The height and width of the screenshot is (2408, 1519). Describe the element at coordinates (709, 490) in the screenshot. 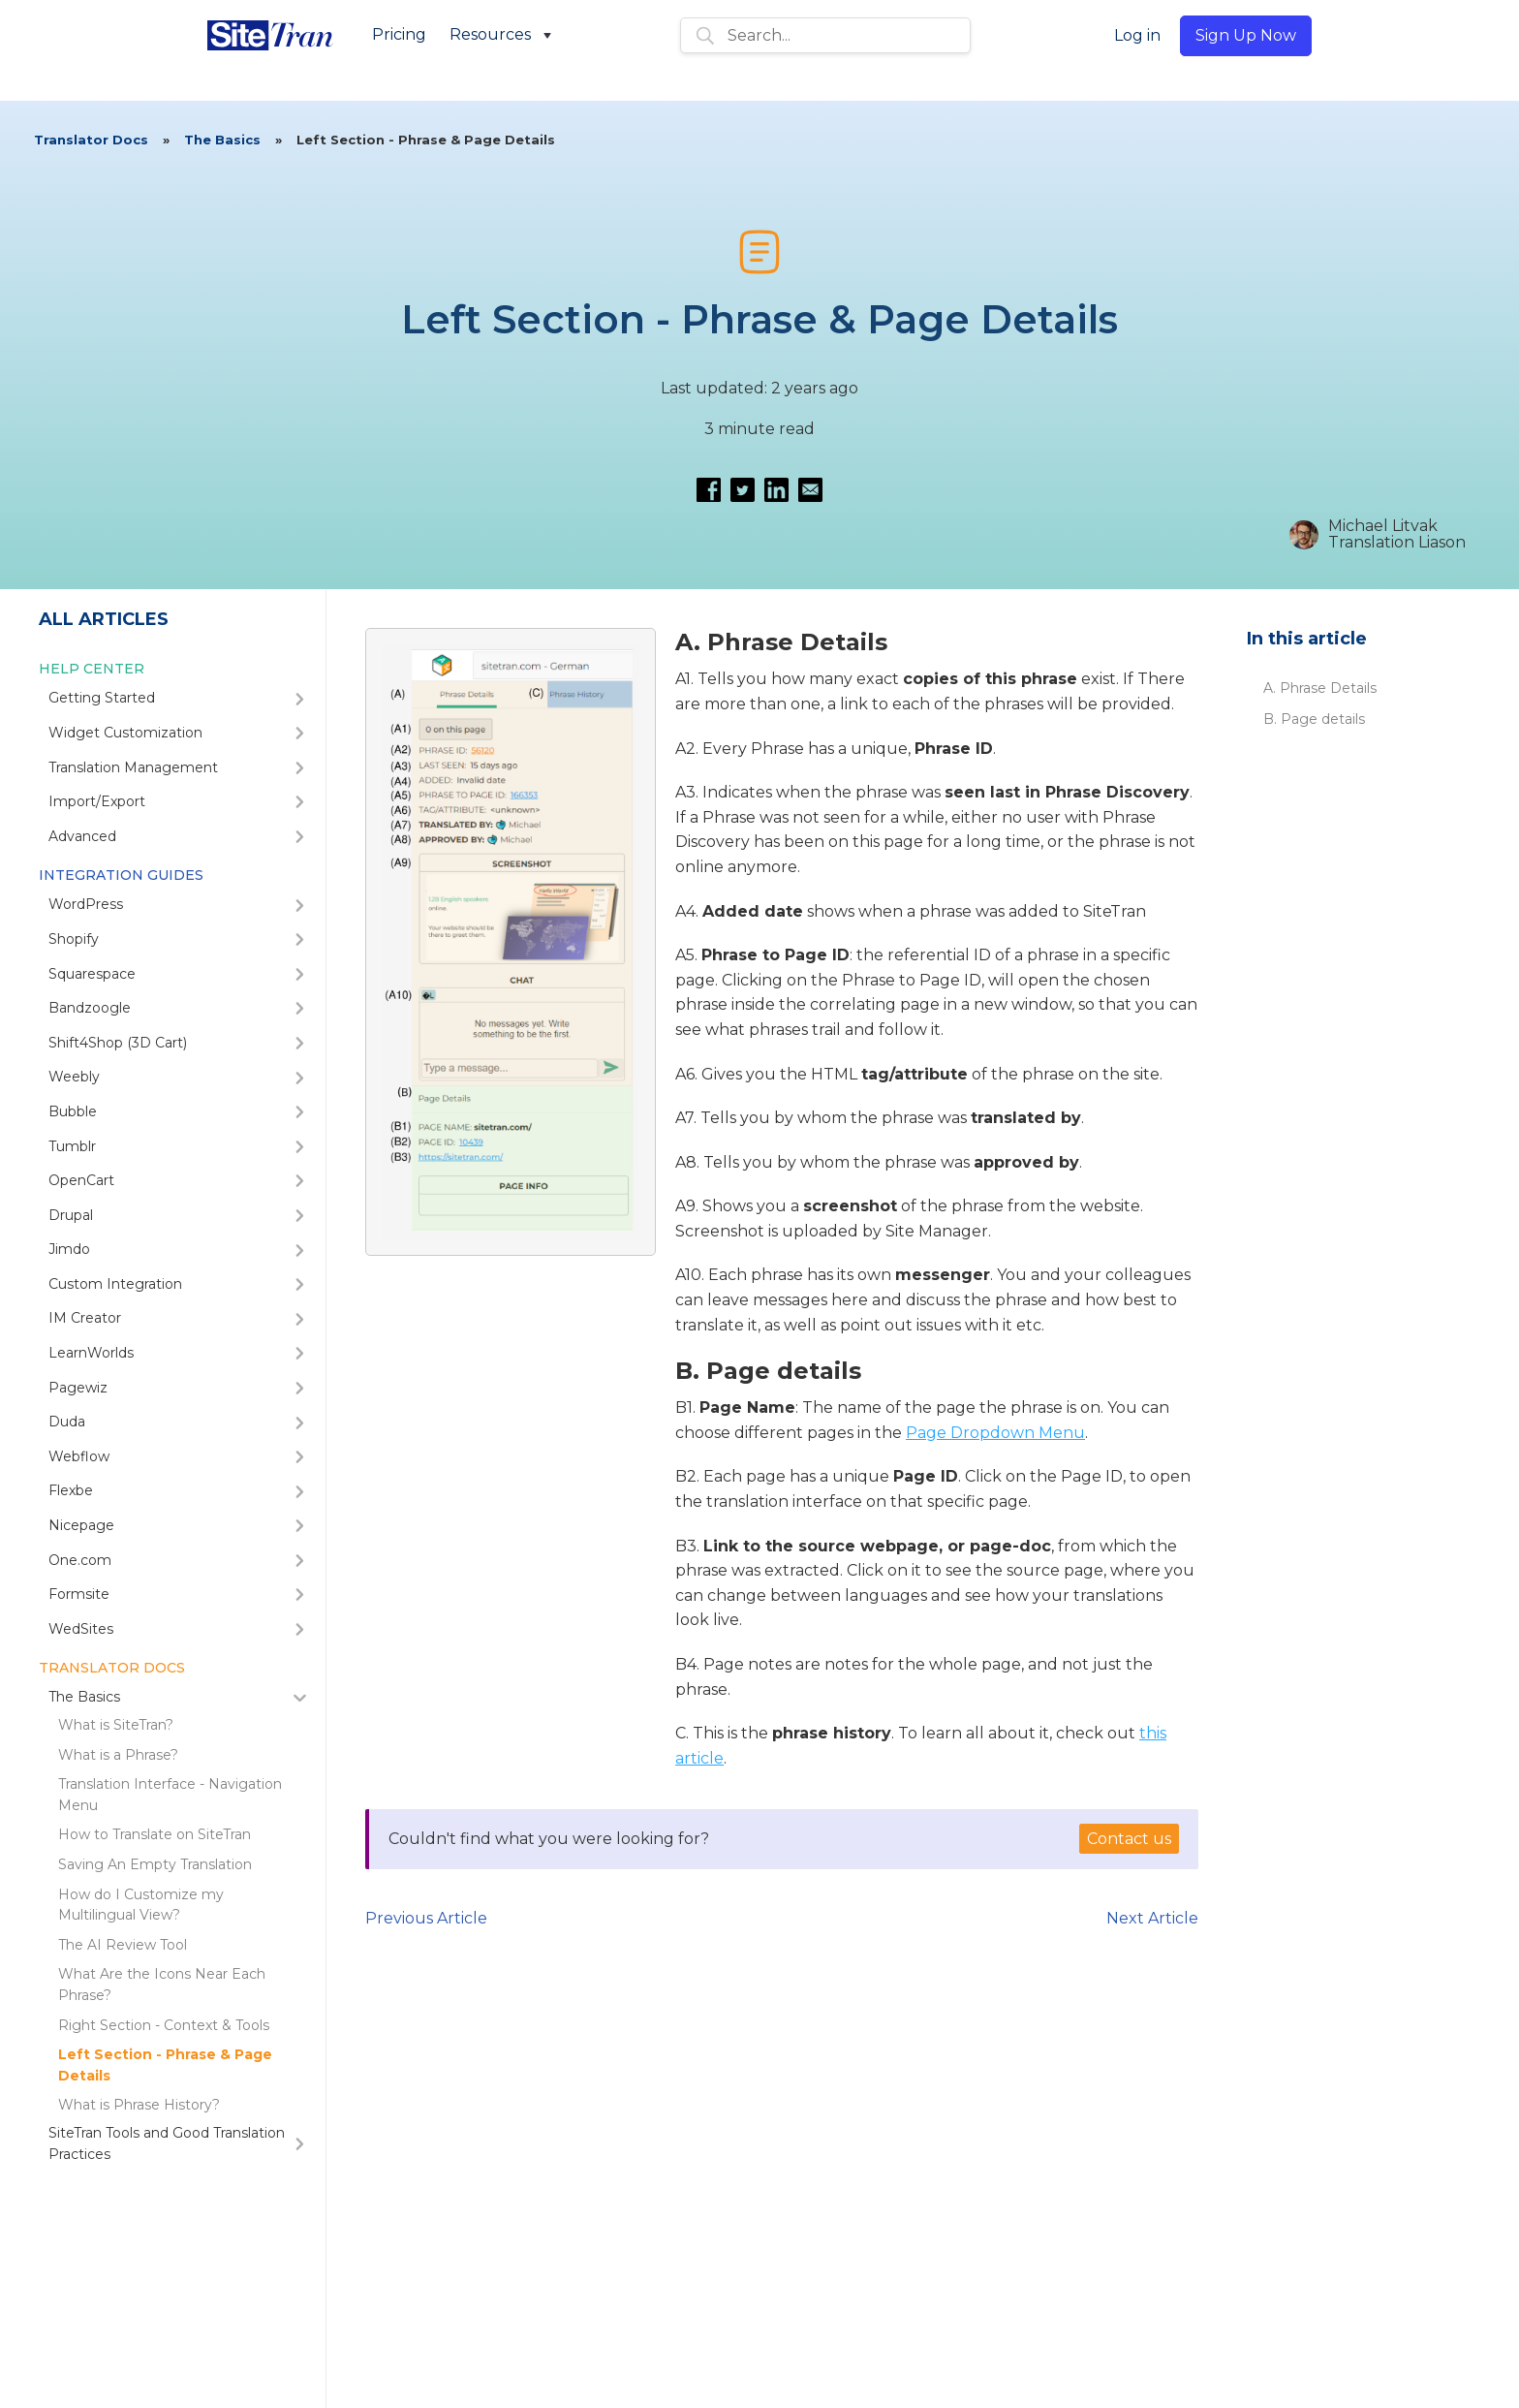

I see `[Share on Facebook]` at that location.